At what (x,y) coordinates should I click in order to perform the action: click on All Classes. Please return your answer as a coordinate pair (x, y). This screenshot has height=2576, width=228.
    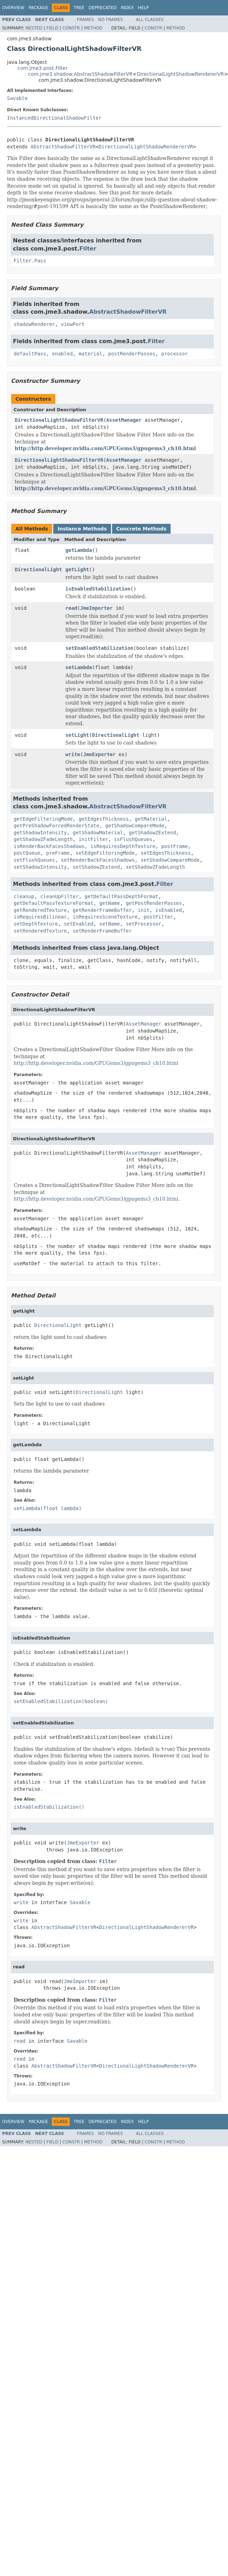
    Looking at the image, I should click on (150, 19).